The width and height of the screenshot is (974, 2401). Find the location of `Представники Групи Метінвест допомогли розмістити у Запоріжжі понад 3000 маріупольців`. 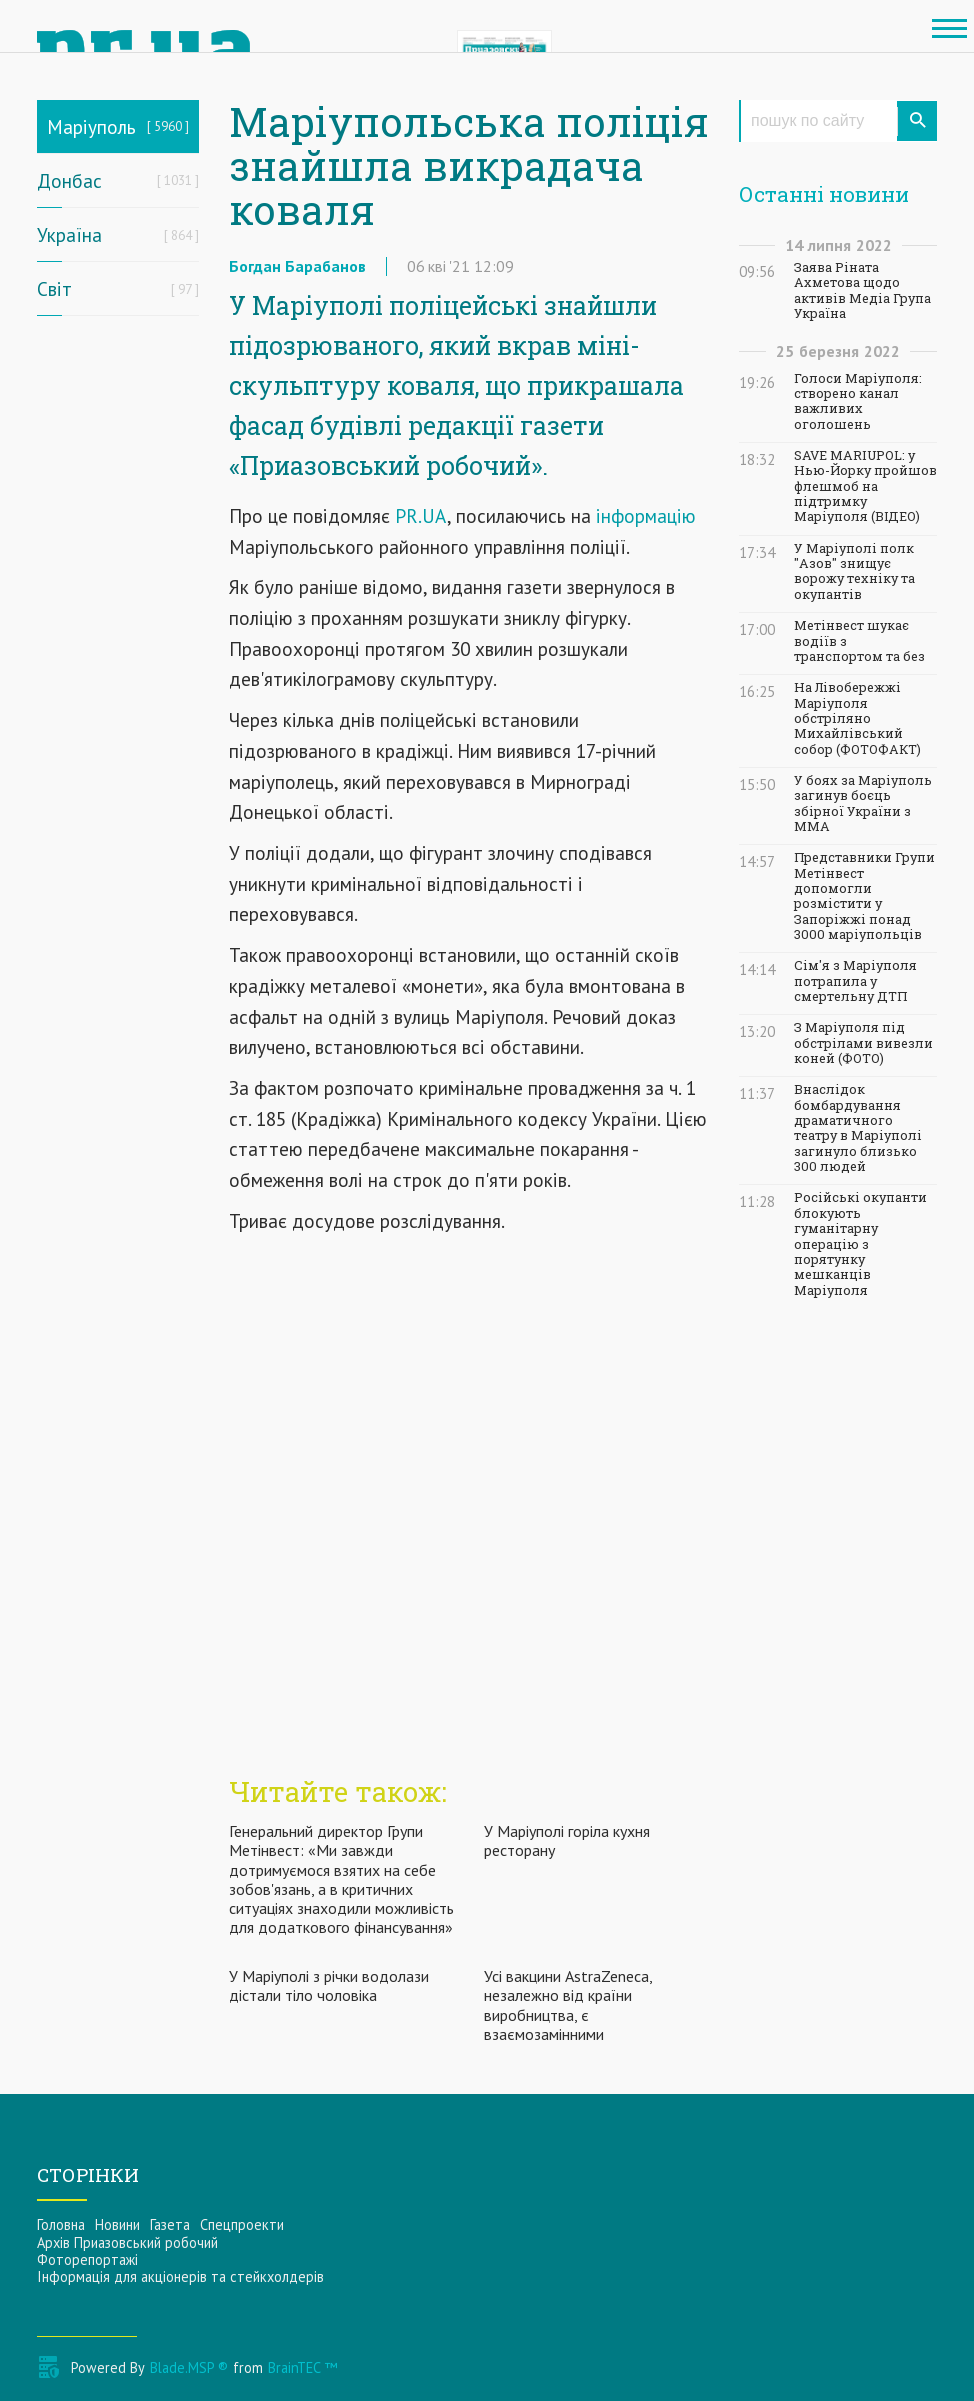

Представники Групи Метінвест допомогли розмістити у Запоріжжі понад 3000 маріупольців is located at coordinates (864, 896).